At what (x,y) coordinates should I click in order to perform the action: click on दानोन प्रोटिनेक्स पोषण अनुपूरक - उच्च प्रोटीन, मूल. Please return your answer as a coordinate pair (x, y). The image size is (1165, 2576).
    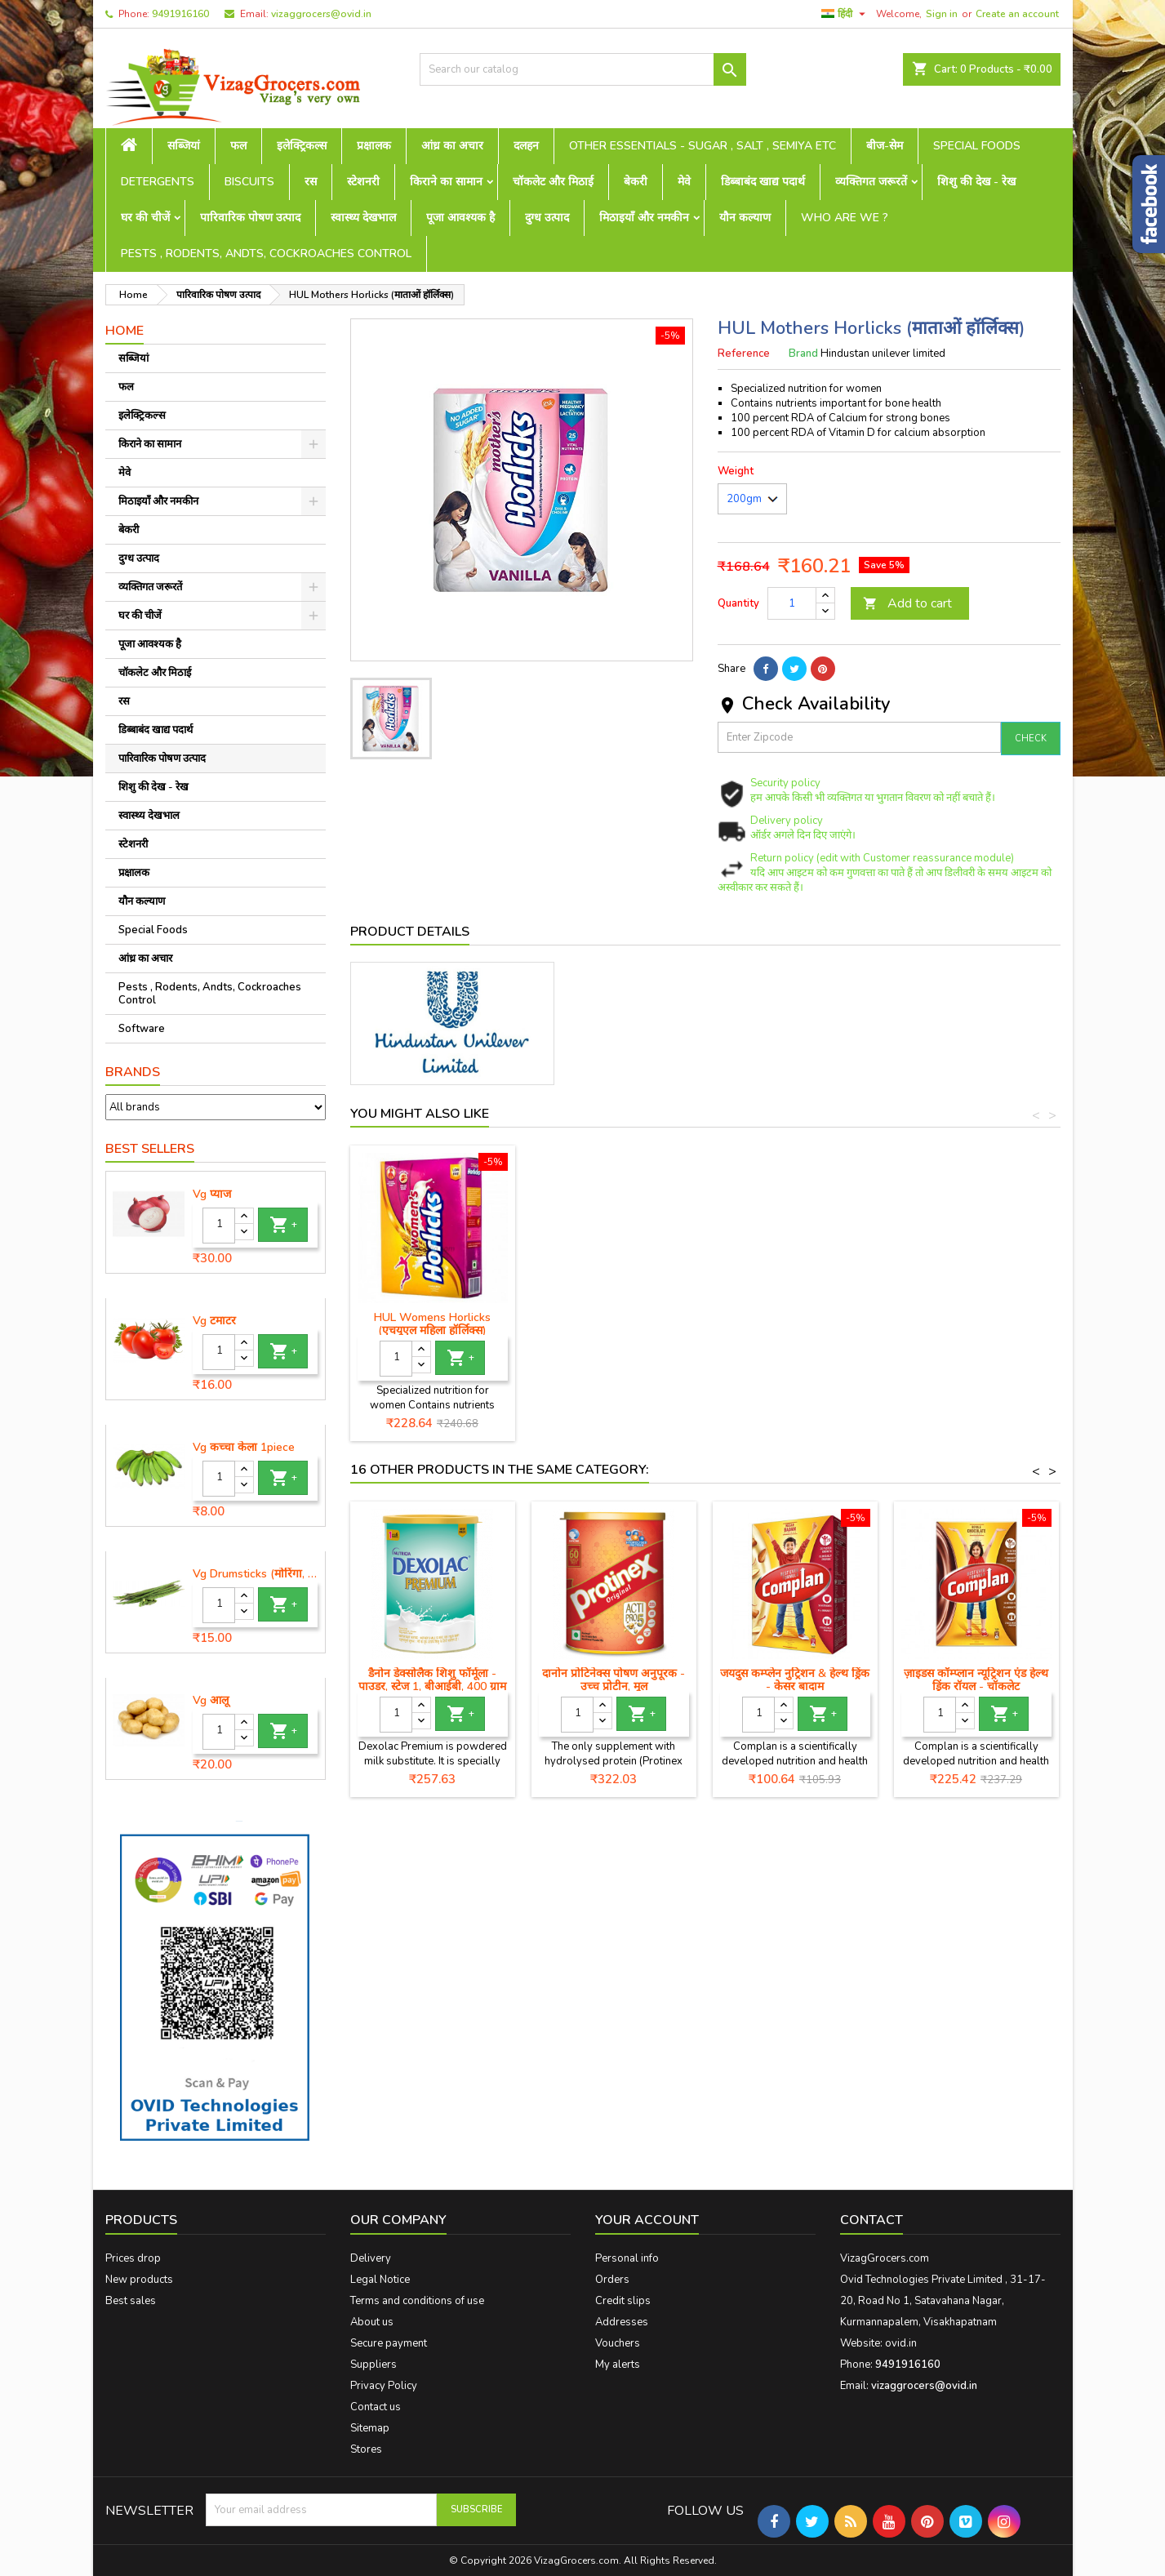
    Looking at the image, I should click on (613, 1680).